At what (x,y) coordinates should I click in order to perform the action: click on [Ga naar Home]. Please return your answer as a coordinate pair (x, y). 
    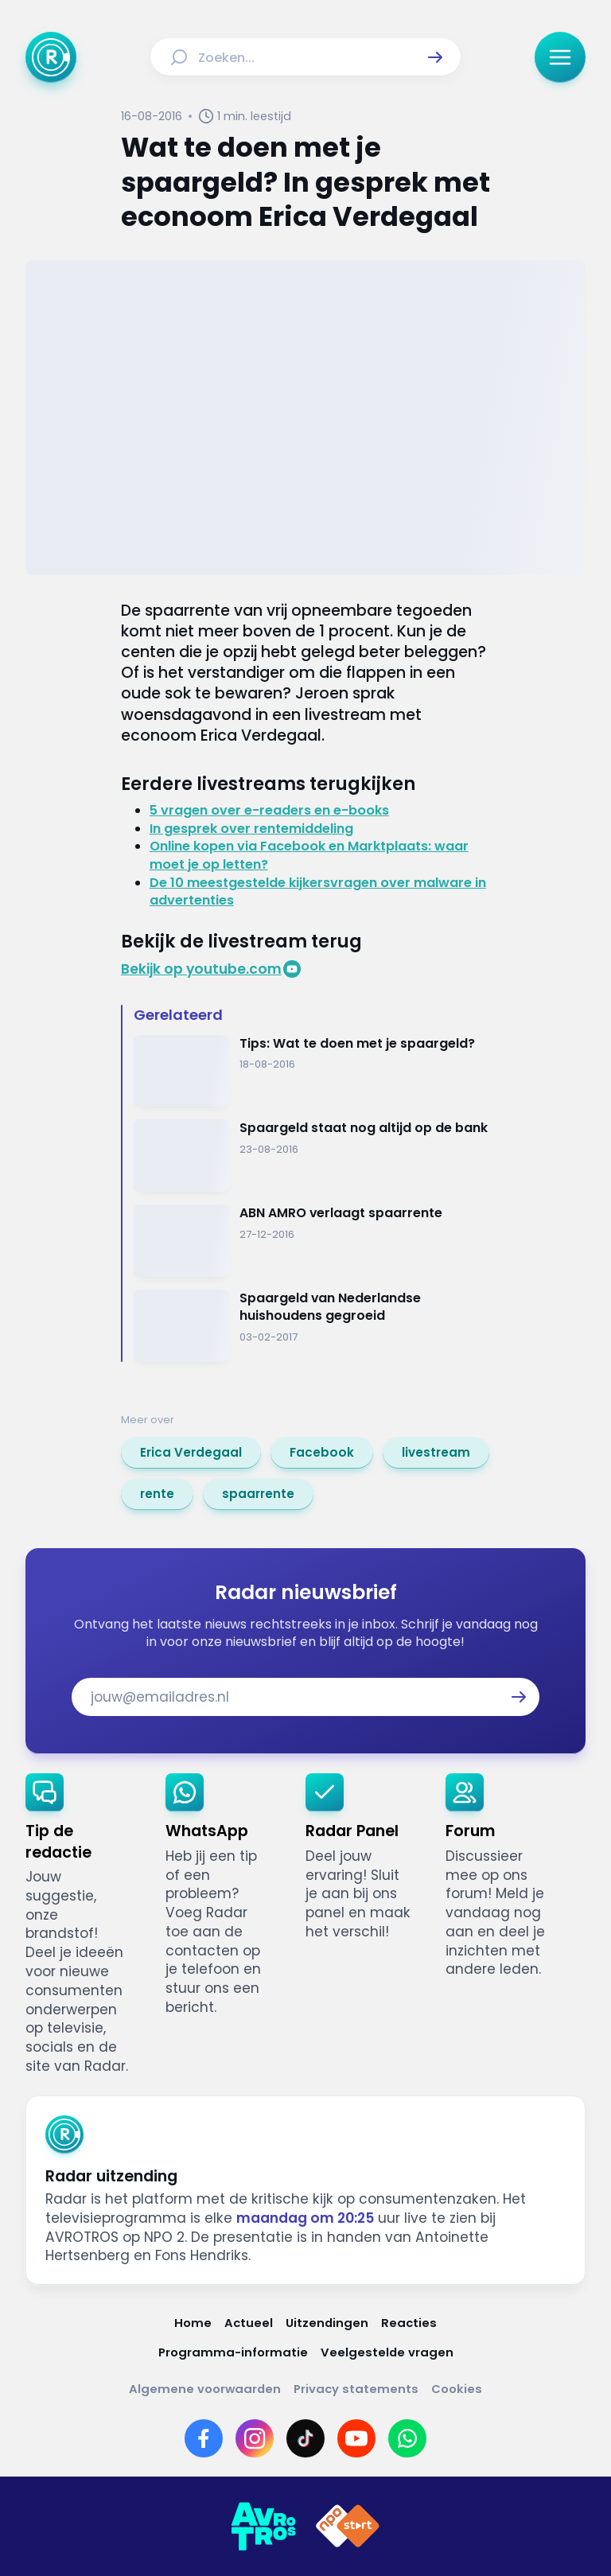
    Looking at the image, I should click on (50, 57).